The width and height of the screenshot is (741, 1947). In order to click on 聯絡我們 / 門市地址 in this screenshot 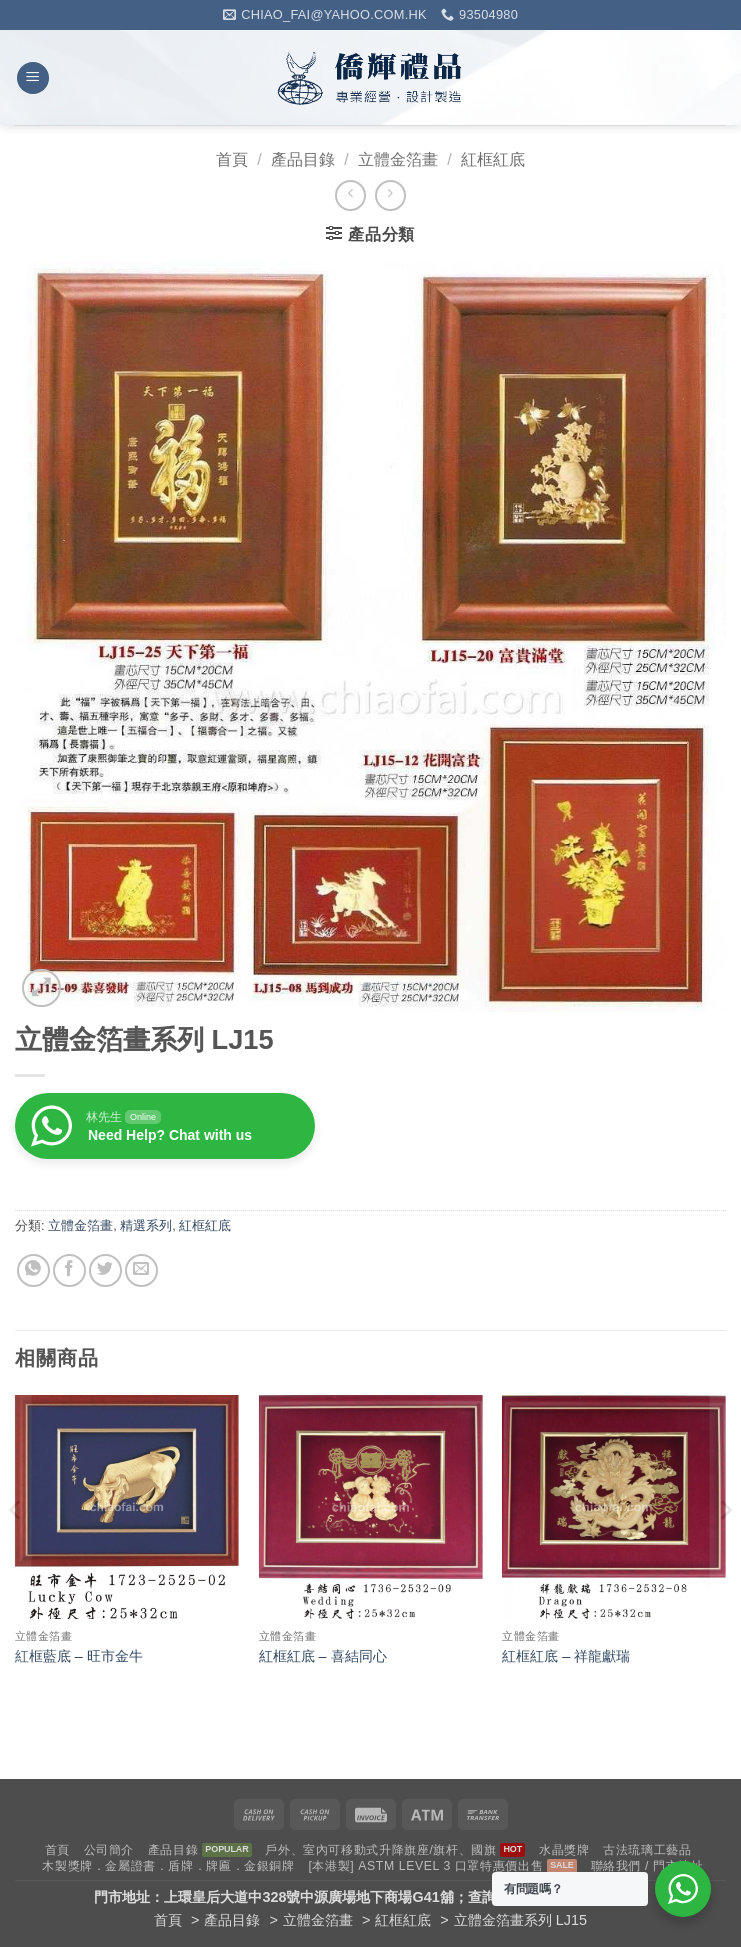, I will do `click(647, 1866)`.